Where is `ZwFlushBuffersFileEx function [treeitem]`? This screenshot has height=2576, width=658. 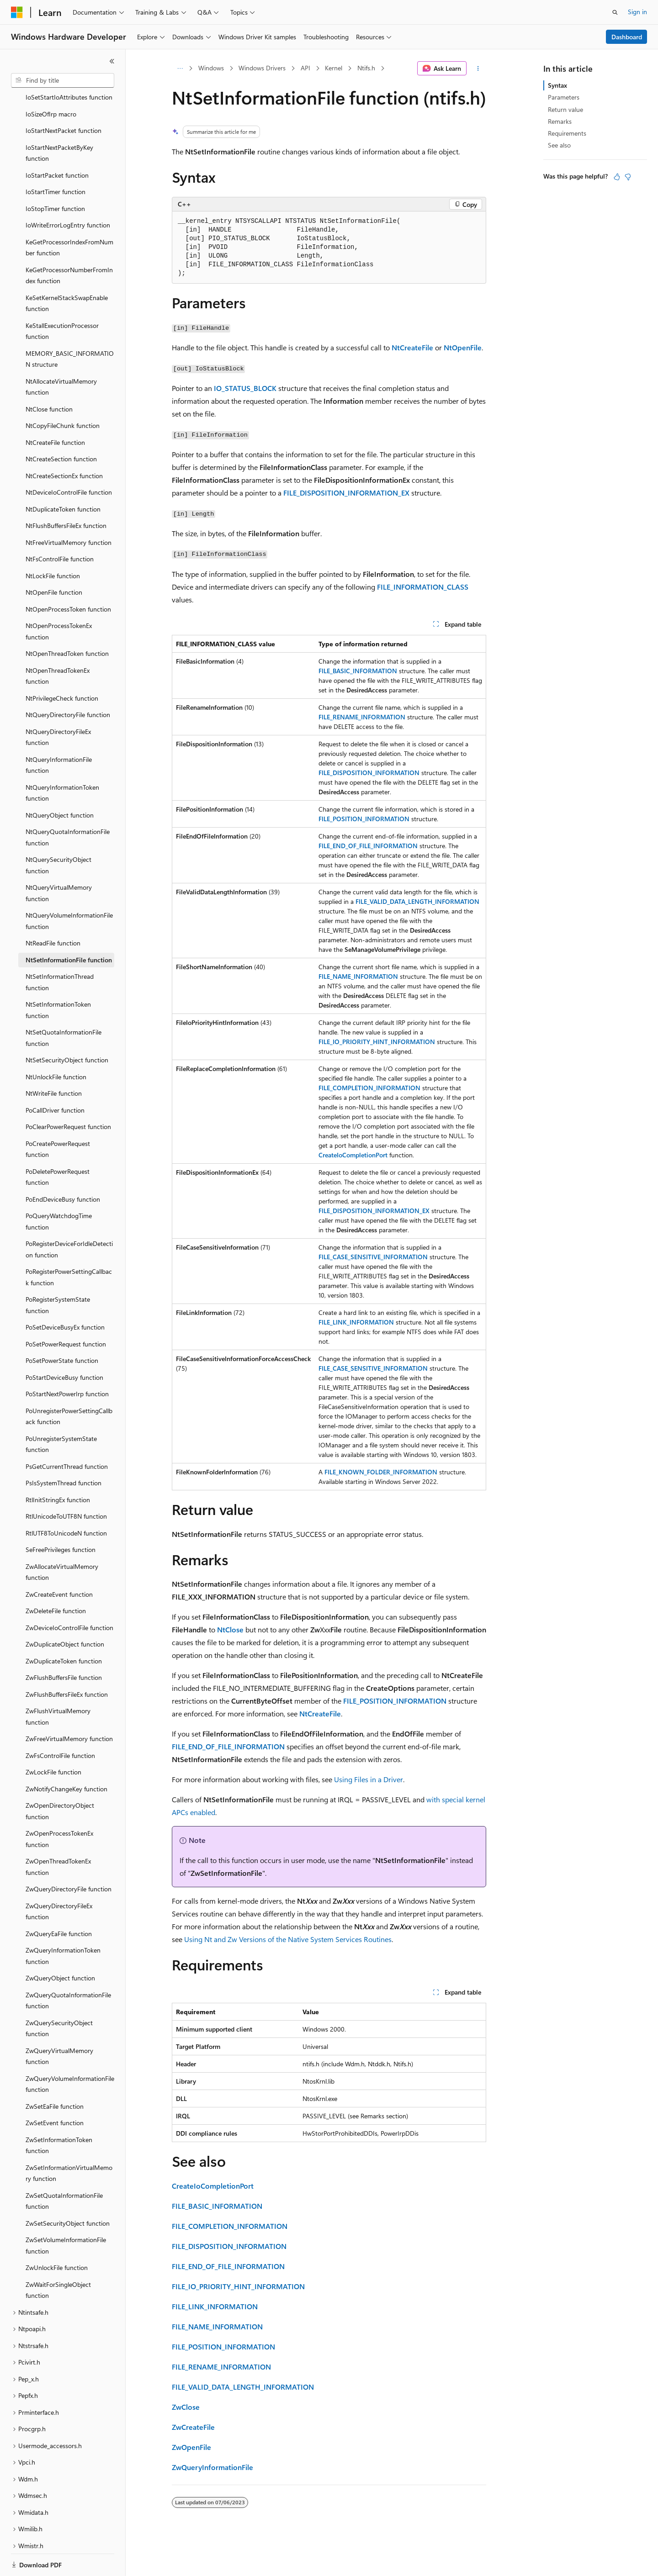 ZwFlushBuffersFileEx function [treeitem] is located at coordinates (67, 1662).